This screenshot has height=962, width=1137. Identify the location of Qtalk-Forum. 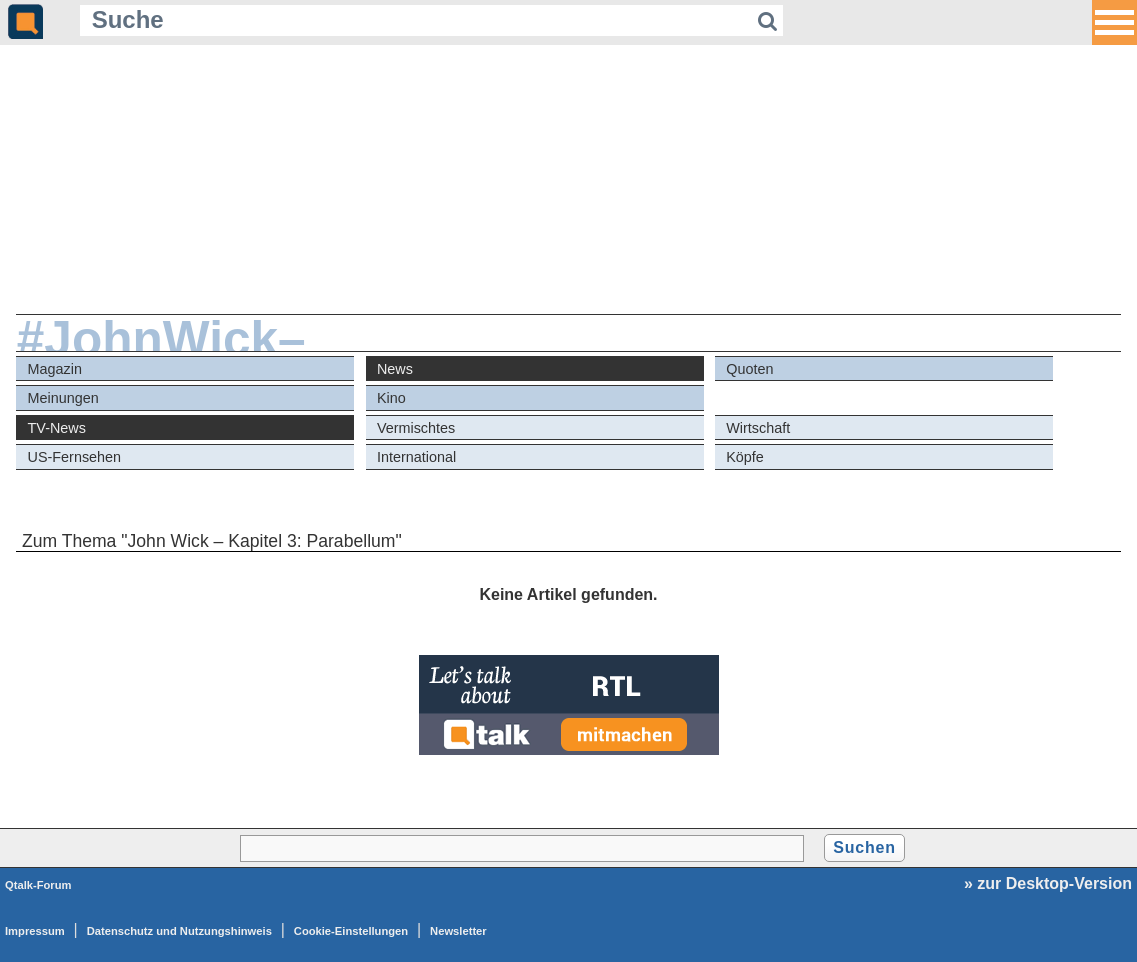
(38, 885).